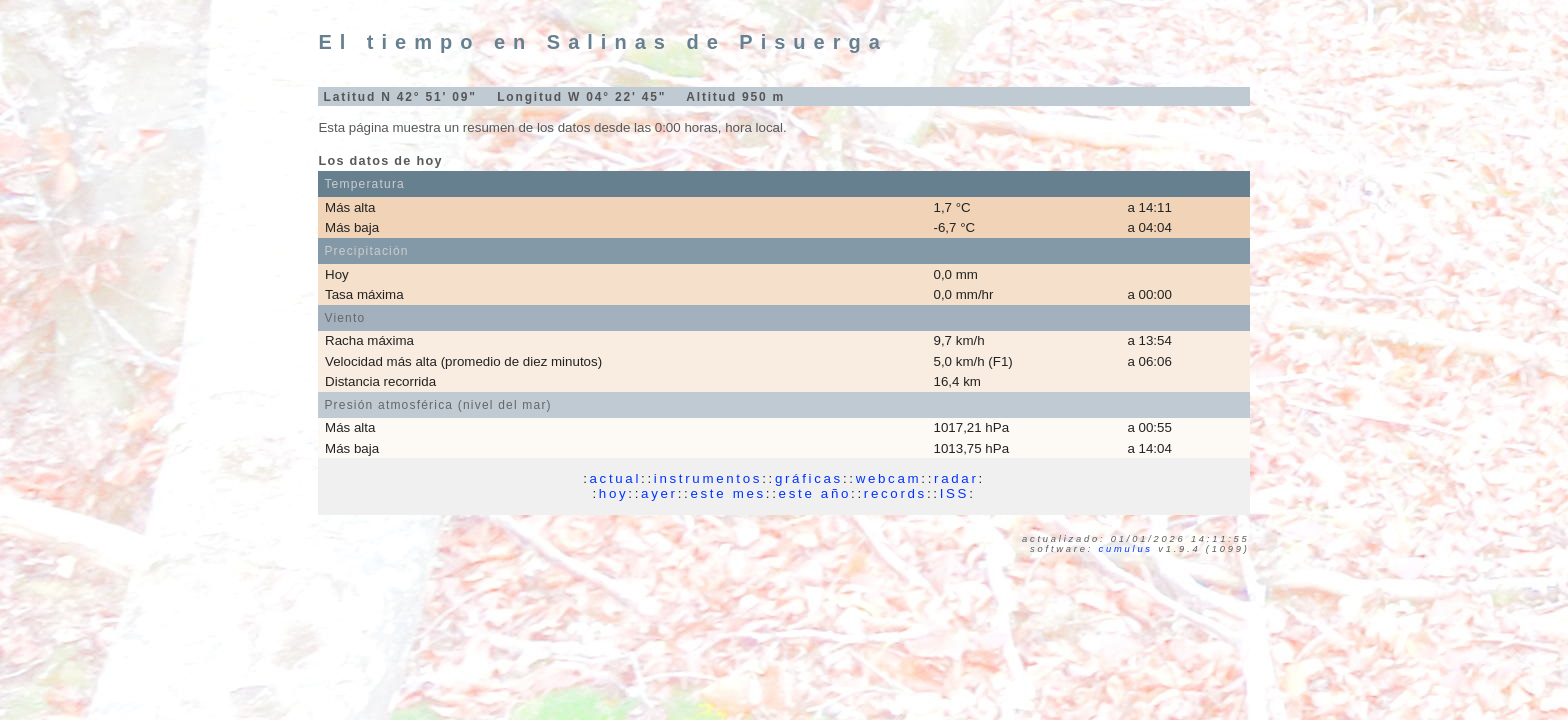 The width and height of the screenshot is (1568, 720). What do you see at coordinates (727, 493) in the screenshot?
I see `este mes` at bounding box center [727, 493].